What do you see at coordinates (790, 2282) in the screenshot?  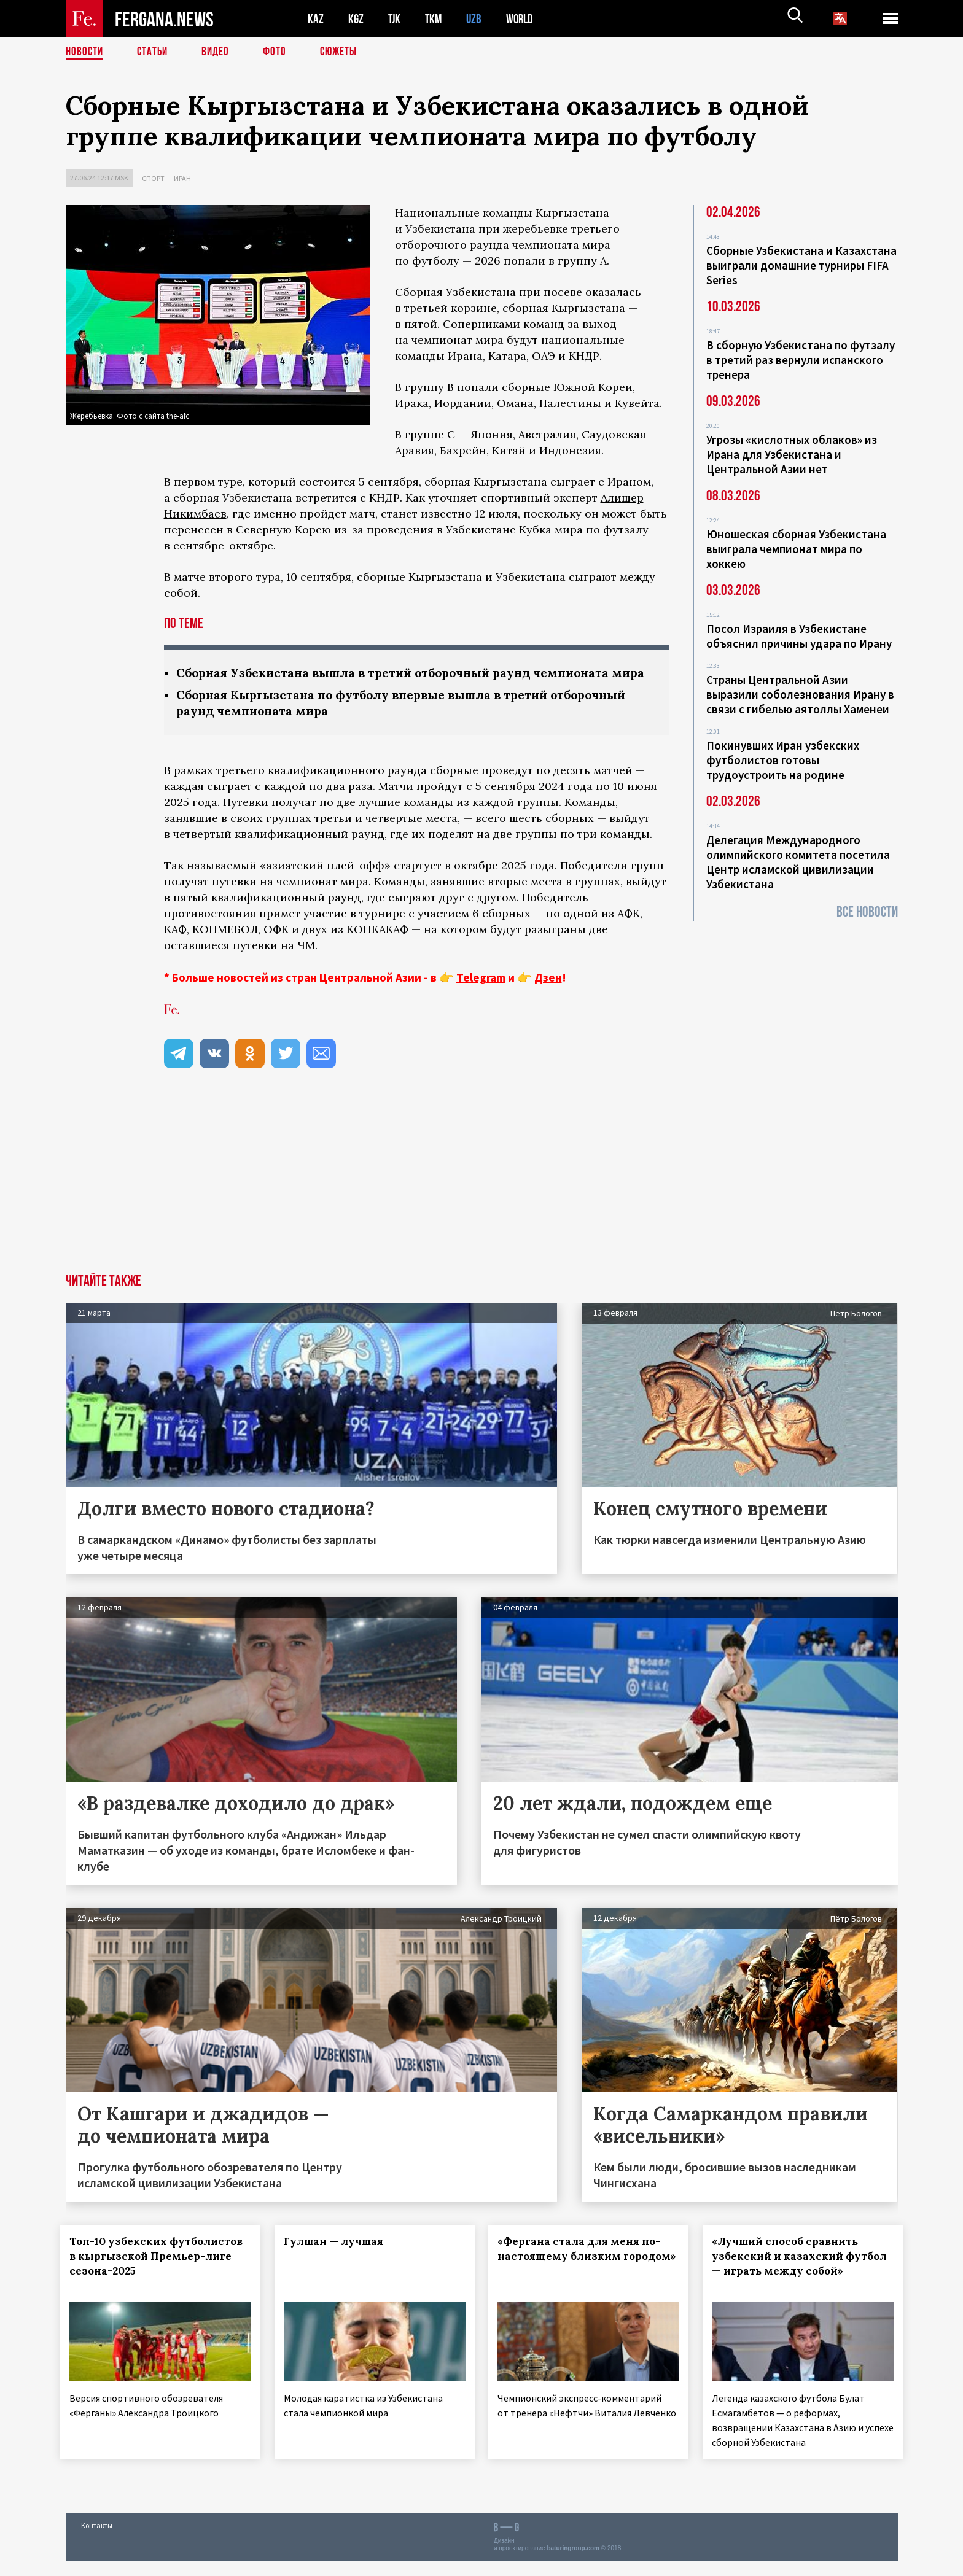 I see `«Лучший способ сравнить узбекский и казахский футбол — играть между собой»` at bounding box center [790, 2282].